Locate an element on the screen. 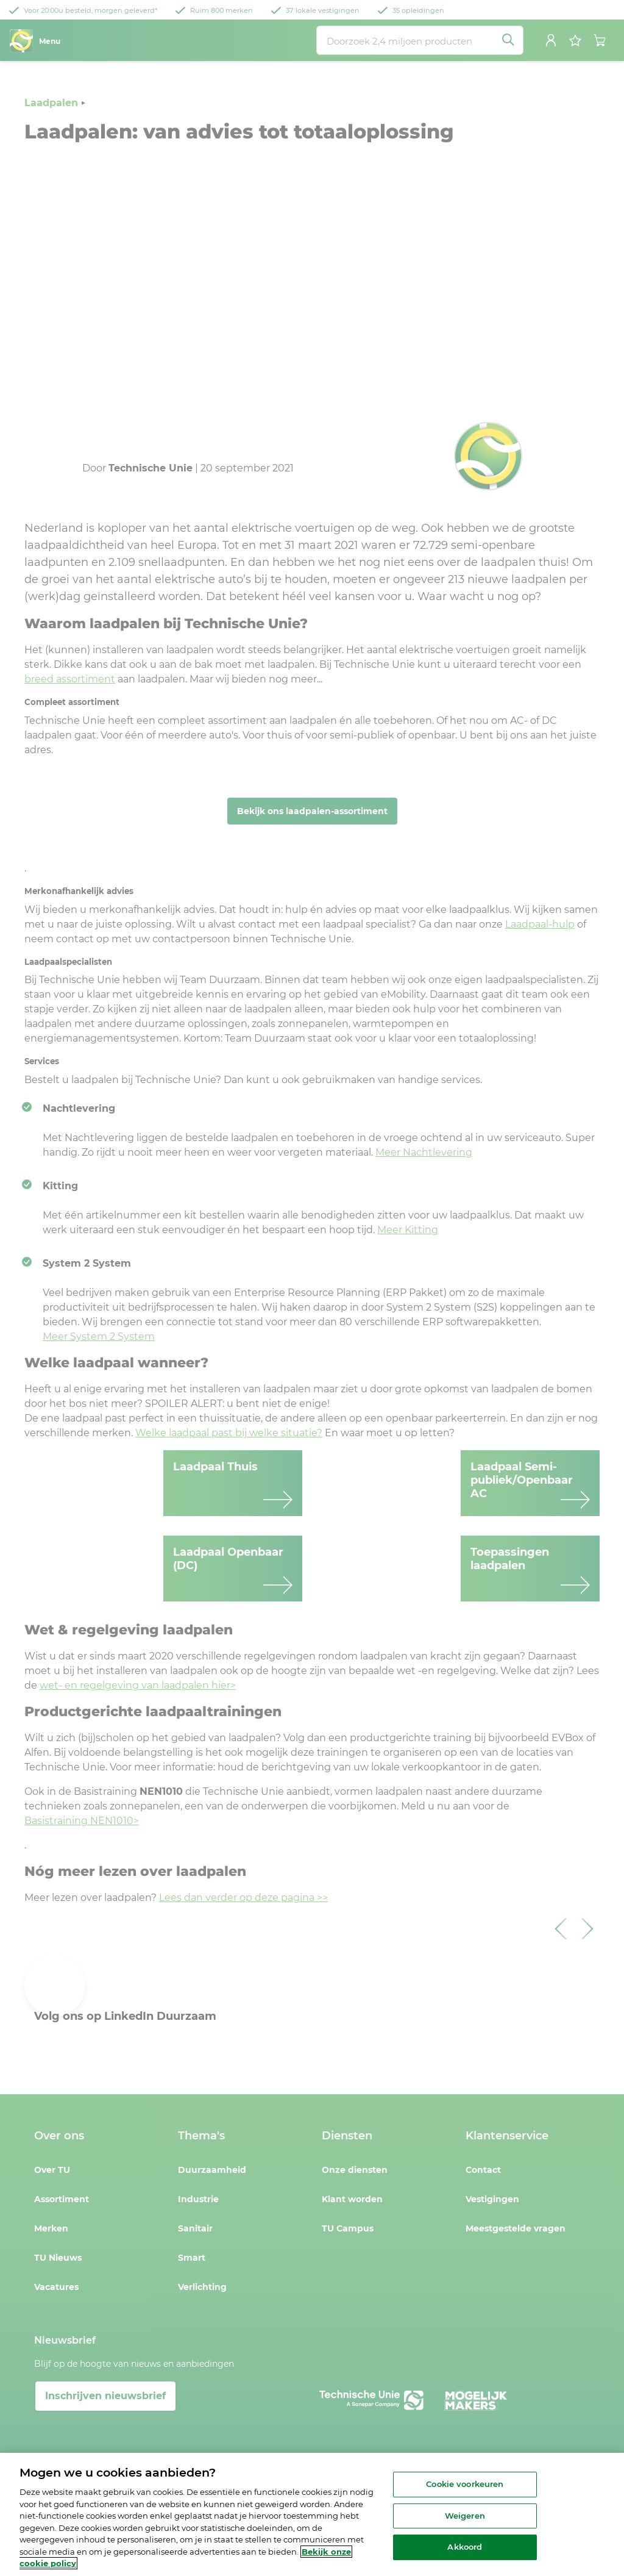 The image size is (624, 2576). Akkoord is located at coordinates (464, 2547).